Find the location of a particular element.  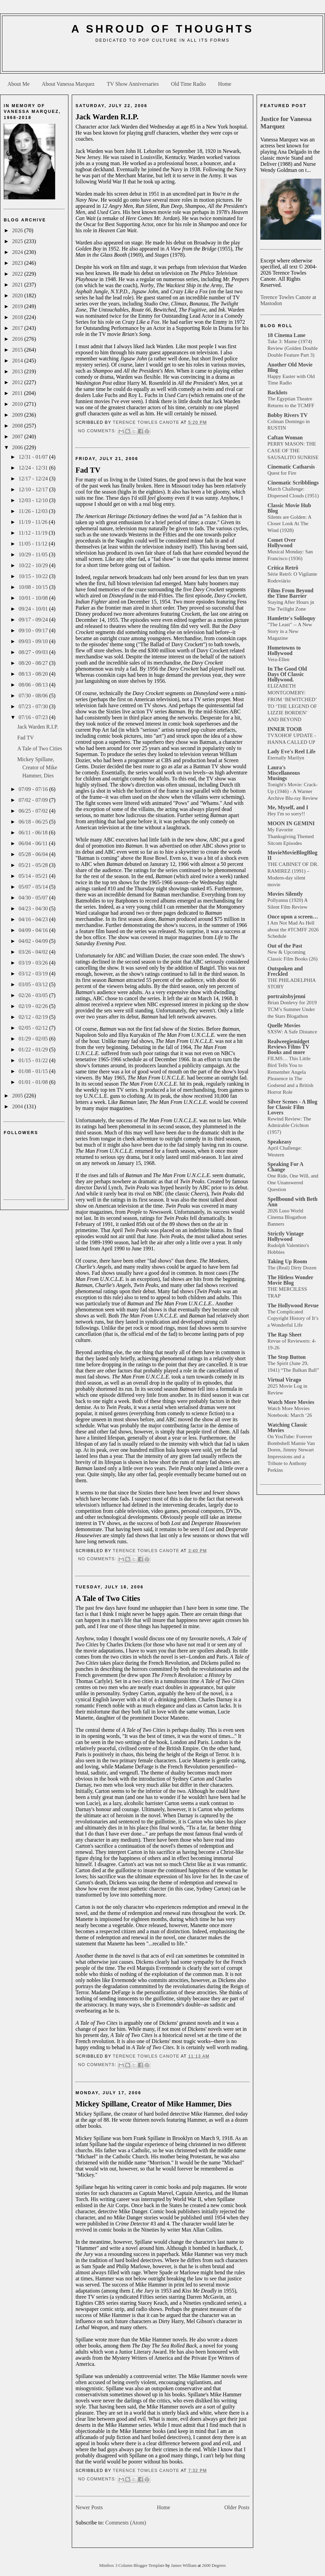

Taking Up Room is located at coordinates (287, 1261).